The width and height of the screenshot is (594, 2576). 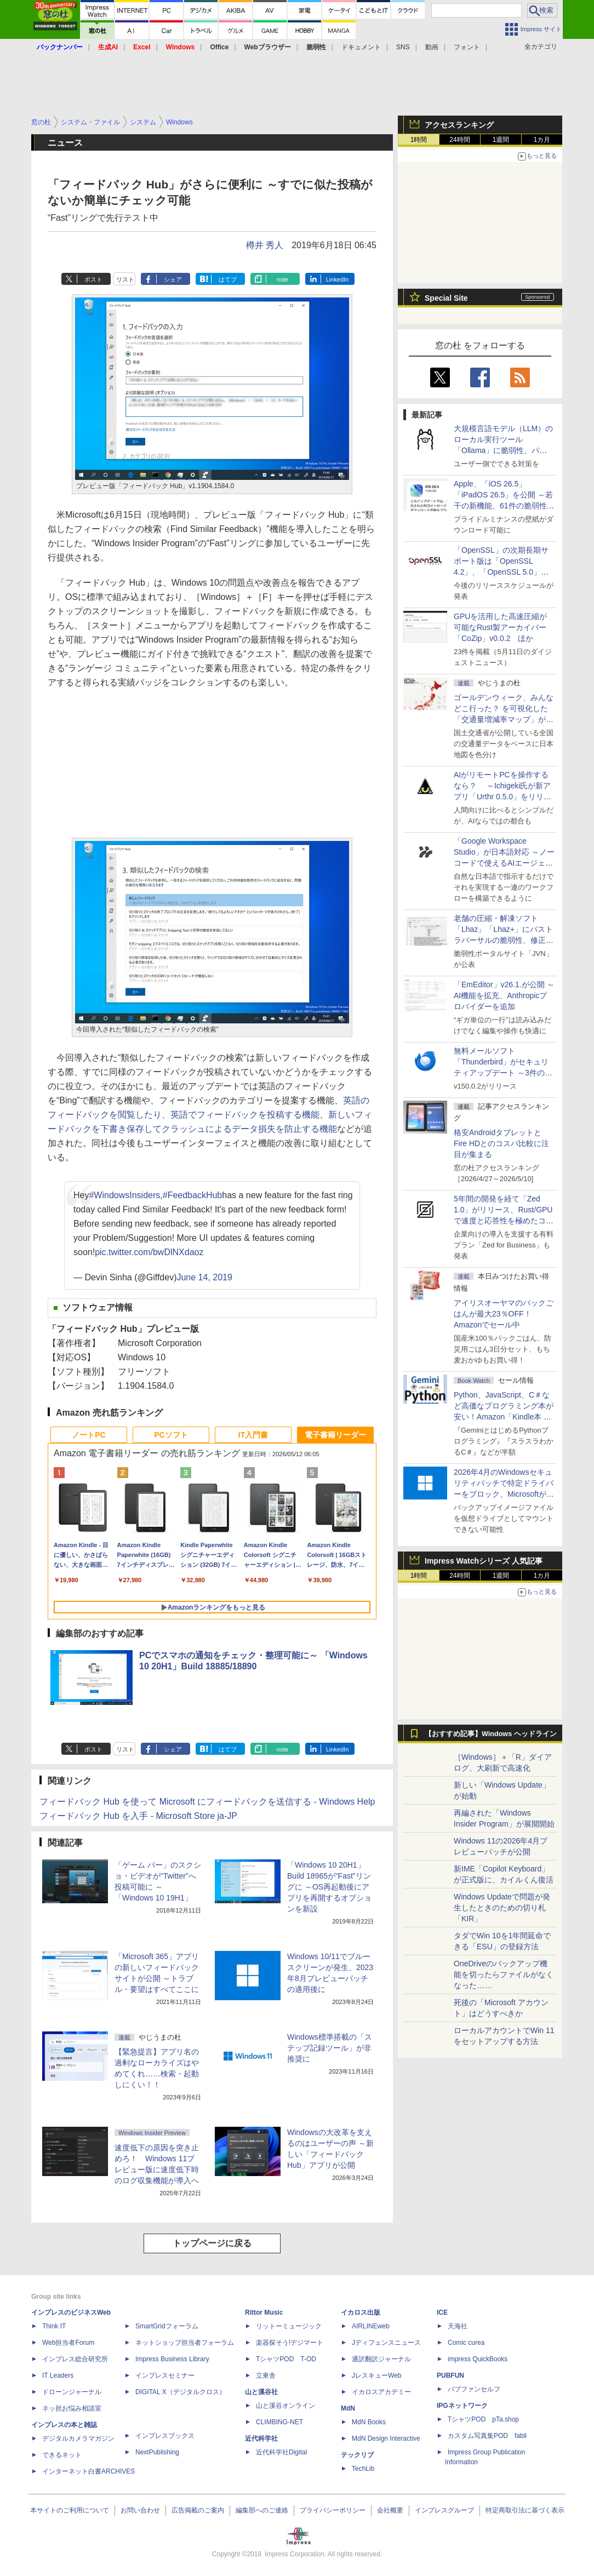 I want to click on できるネット, so click(x=62, y=2455).